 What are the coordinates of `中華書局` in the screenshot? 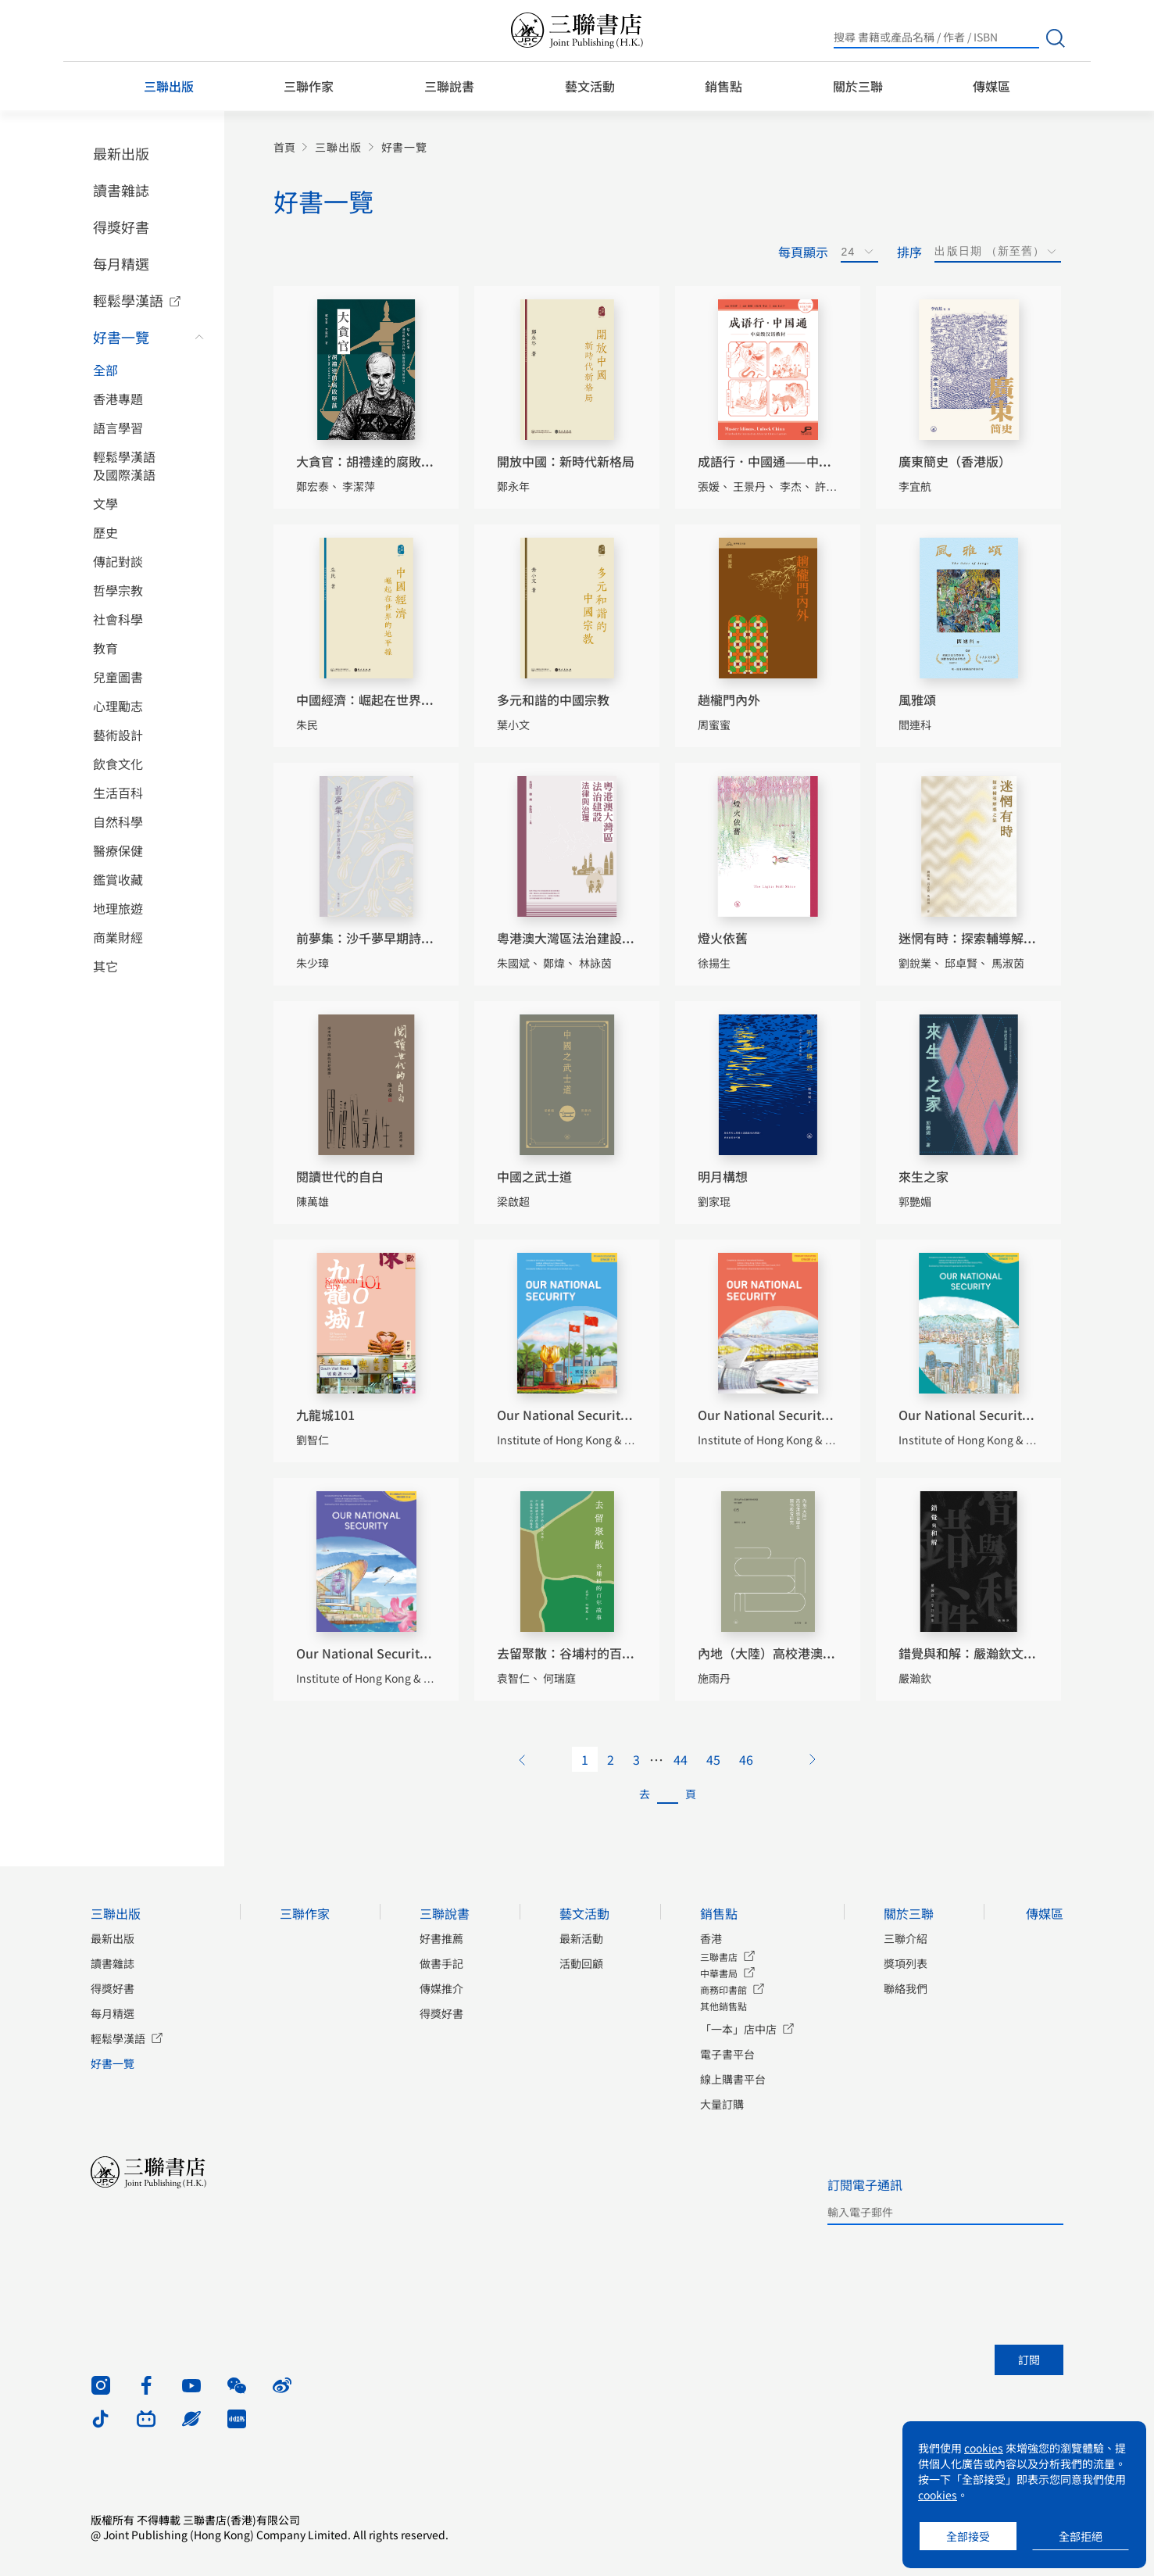 It's located at (719, 1973).